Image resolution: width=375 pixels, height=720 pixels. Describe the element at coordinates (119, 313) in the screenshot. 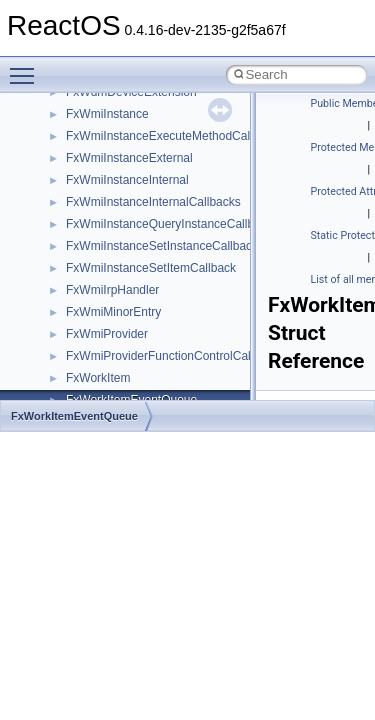

I see `__crt_locale_strings` at that location.